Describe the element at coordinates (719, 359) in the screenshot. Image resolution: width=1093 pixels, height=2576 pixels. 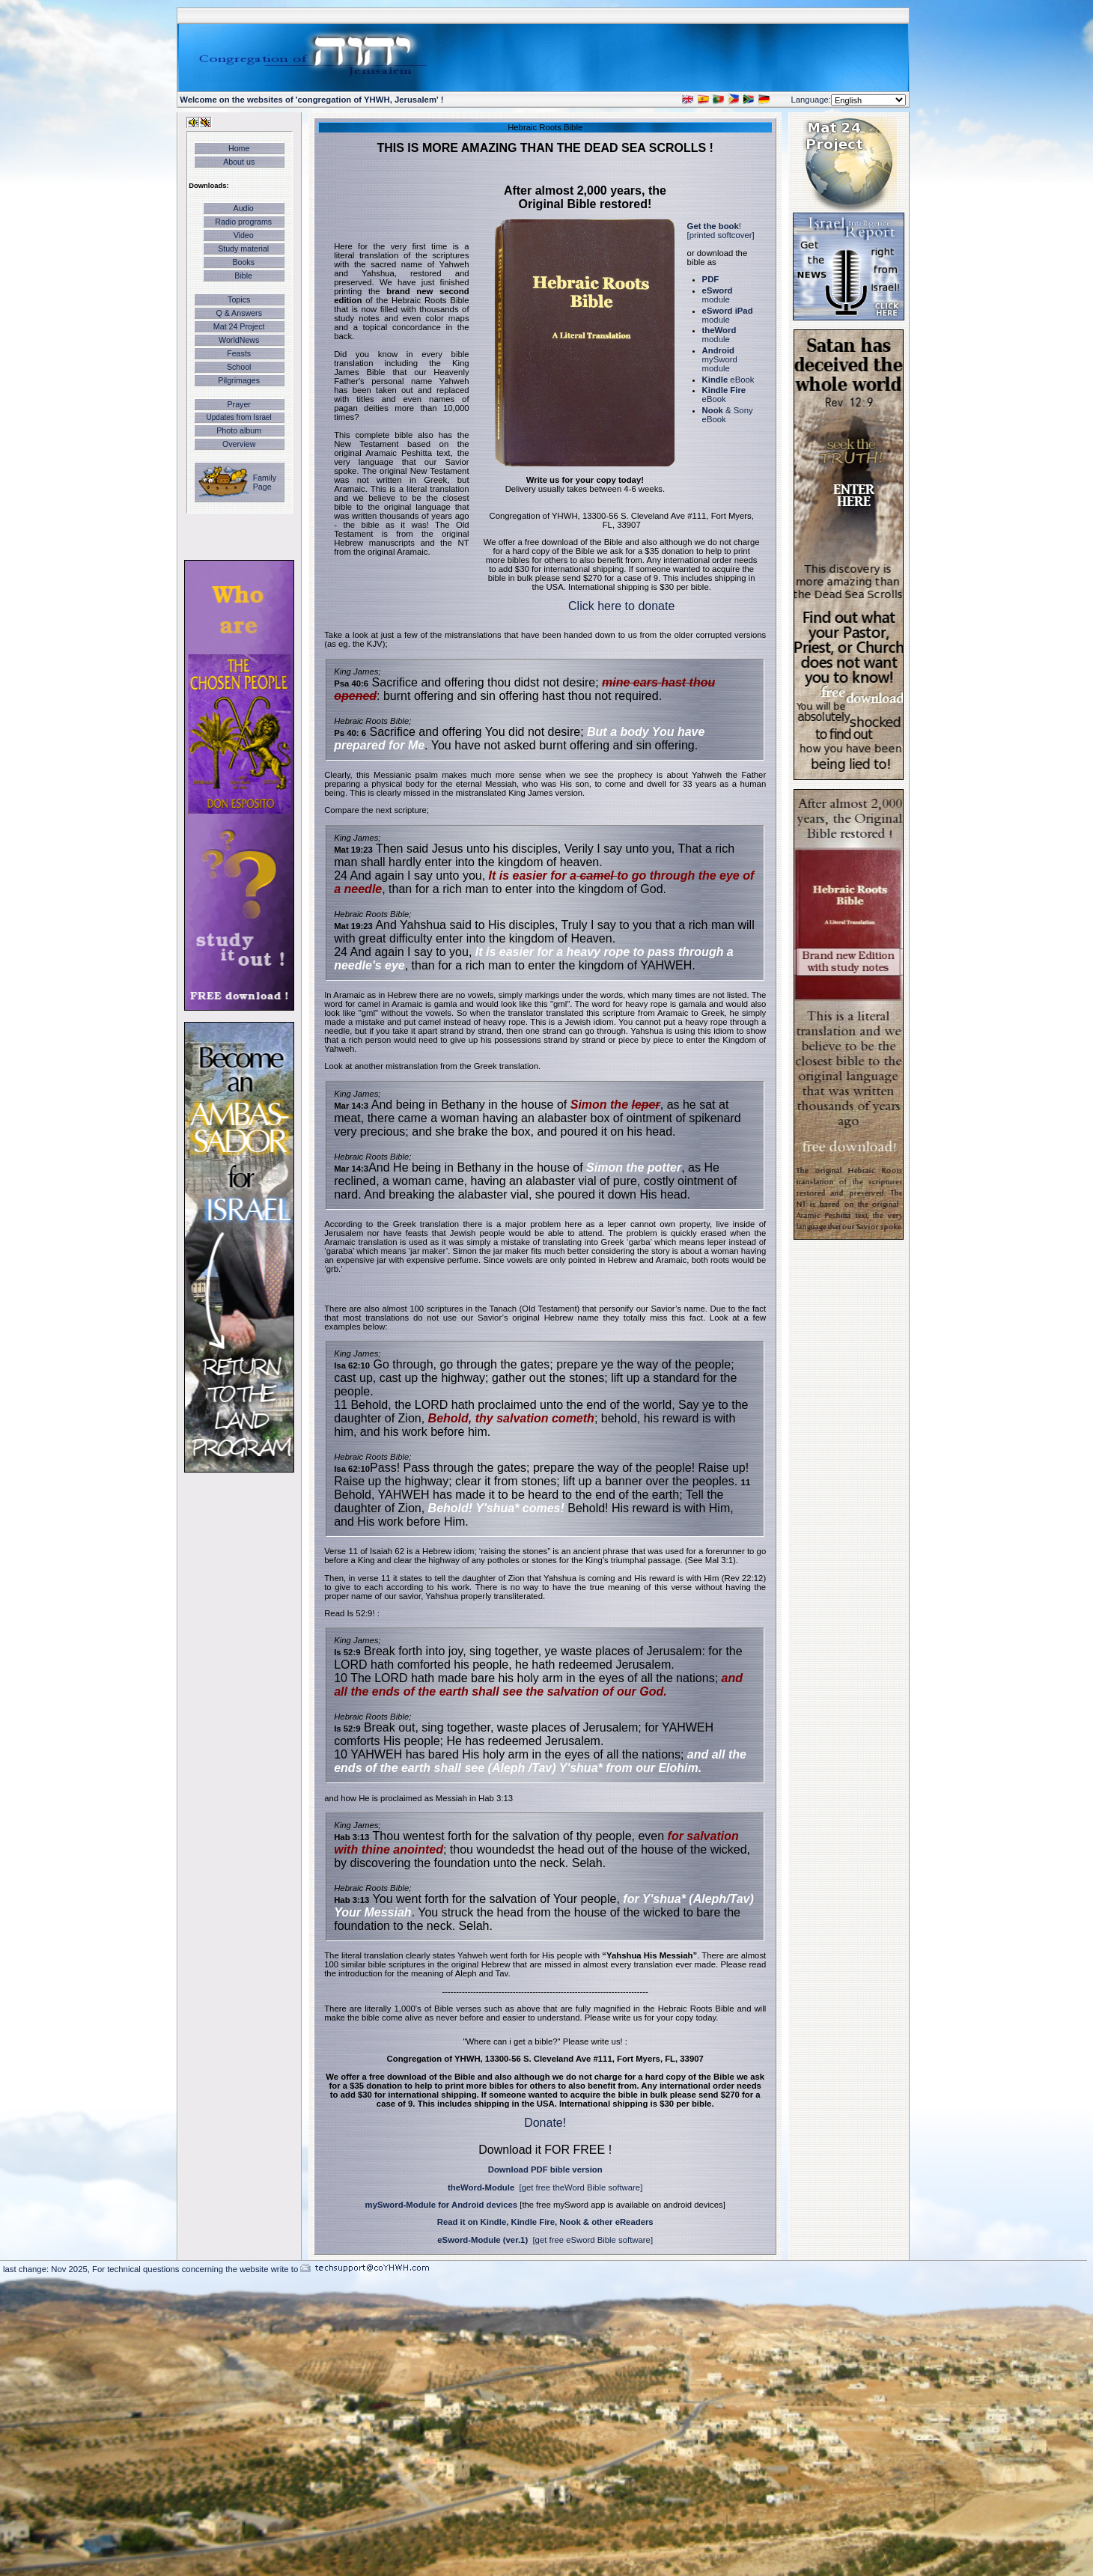
I see `mySword module` at that location.